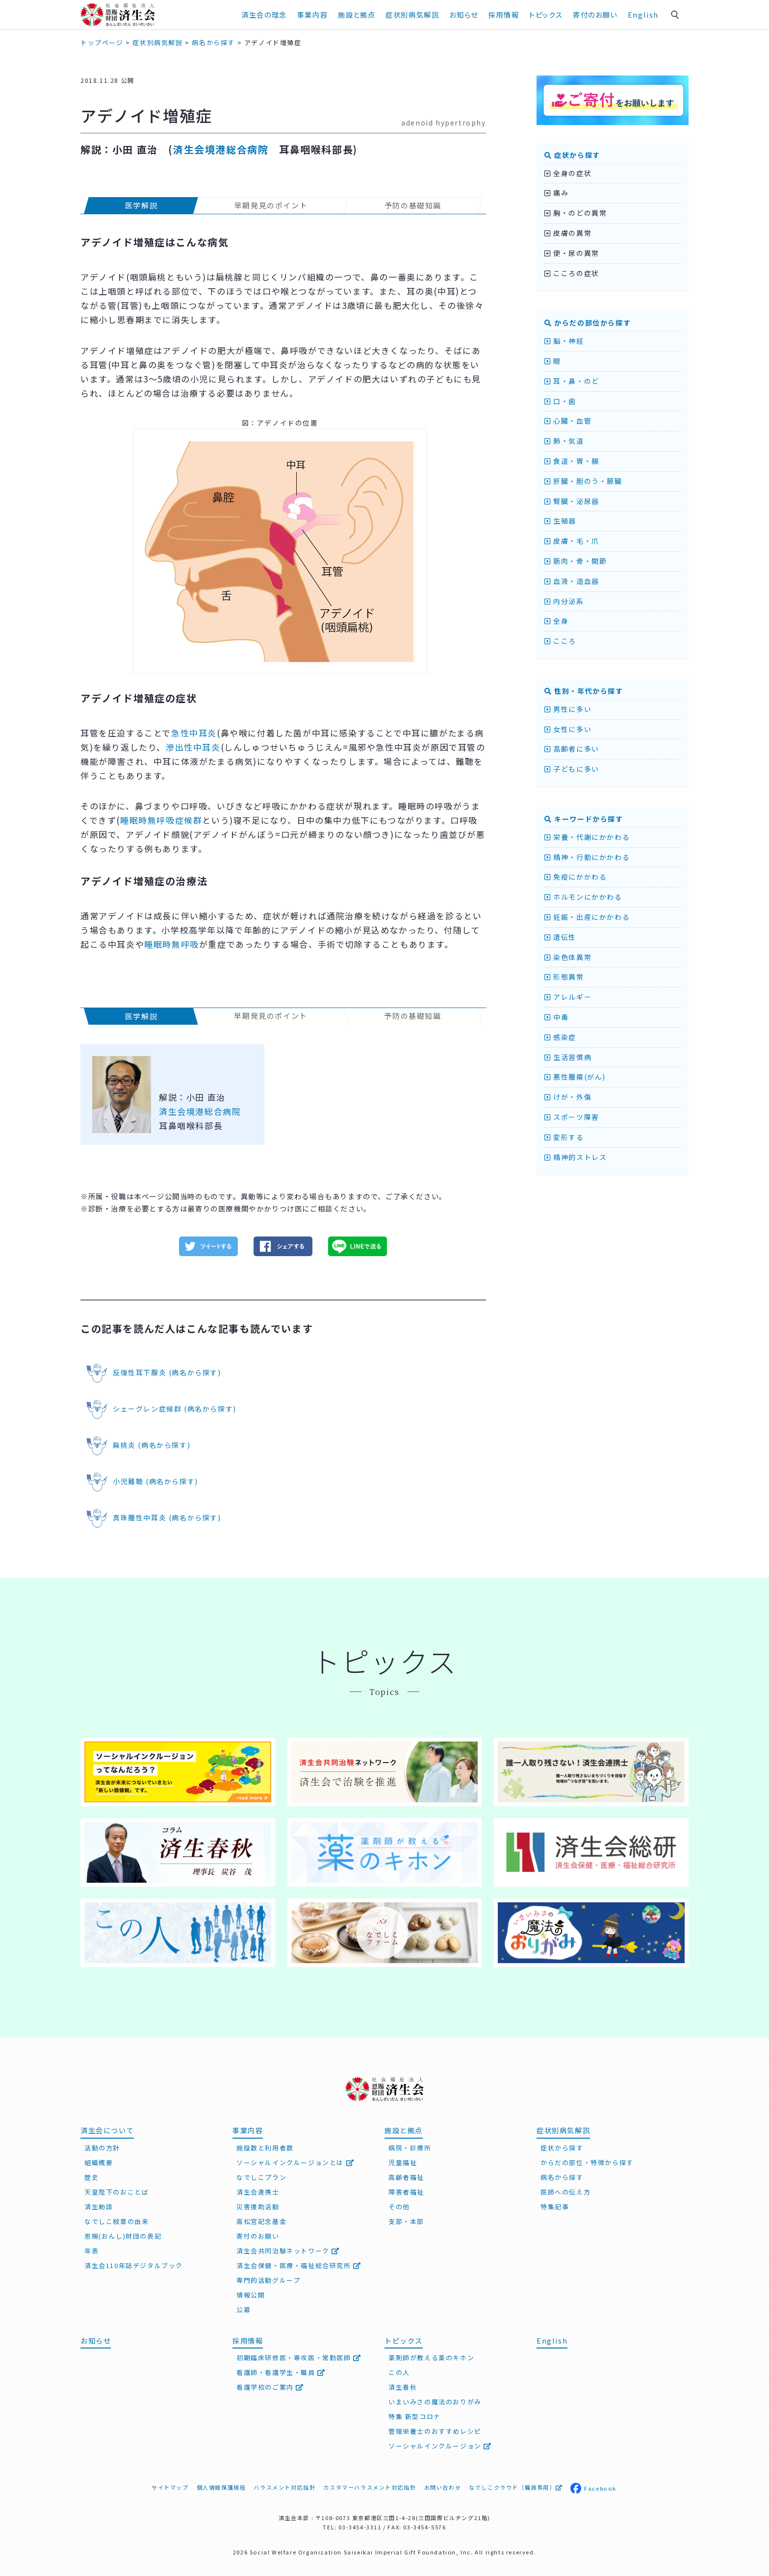  I want to click on 済生会110年誌デジタルブック, so click(133, 2265).